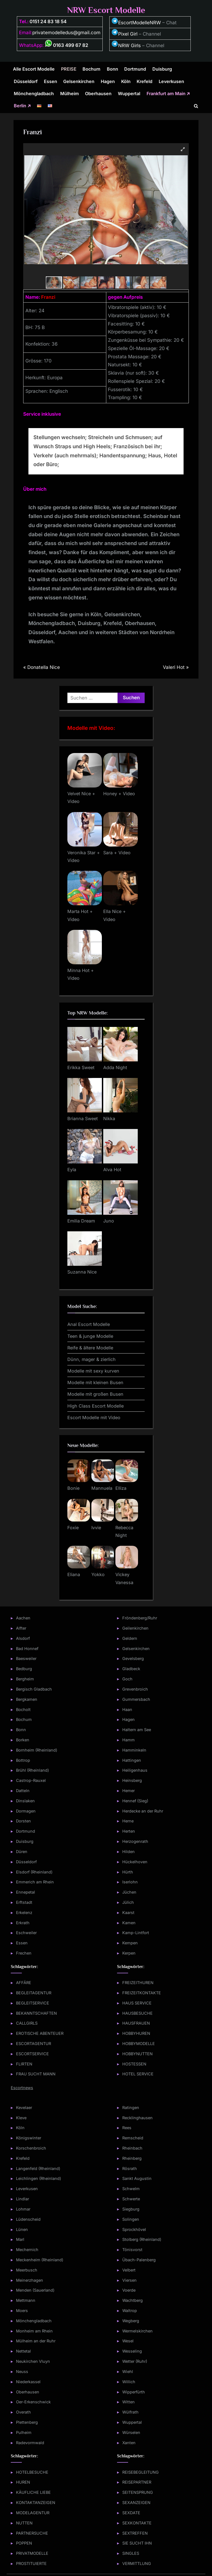 This screenshot has height=2576, width=212. What do you see at coordinates (35, 1882) in the screenshot?
I see `Emmerich am Rhein` at bounding box center [35, 1882].